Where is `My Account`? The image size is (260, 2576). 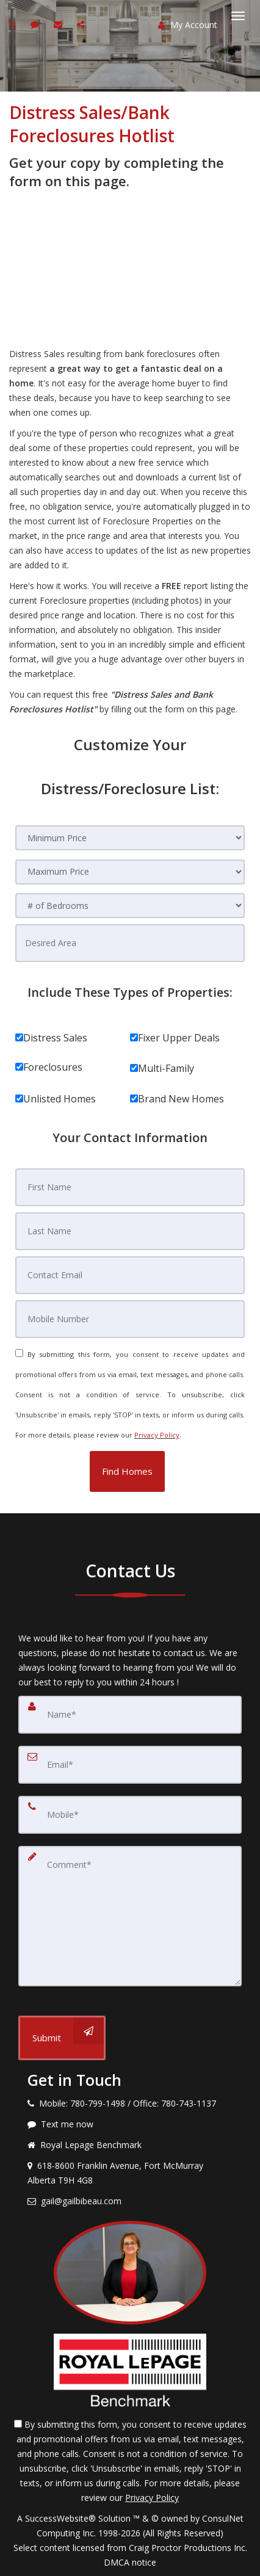
My Account is located at coordinates (187, 25).